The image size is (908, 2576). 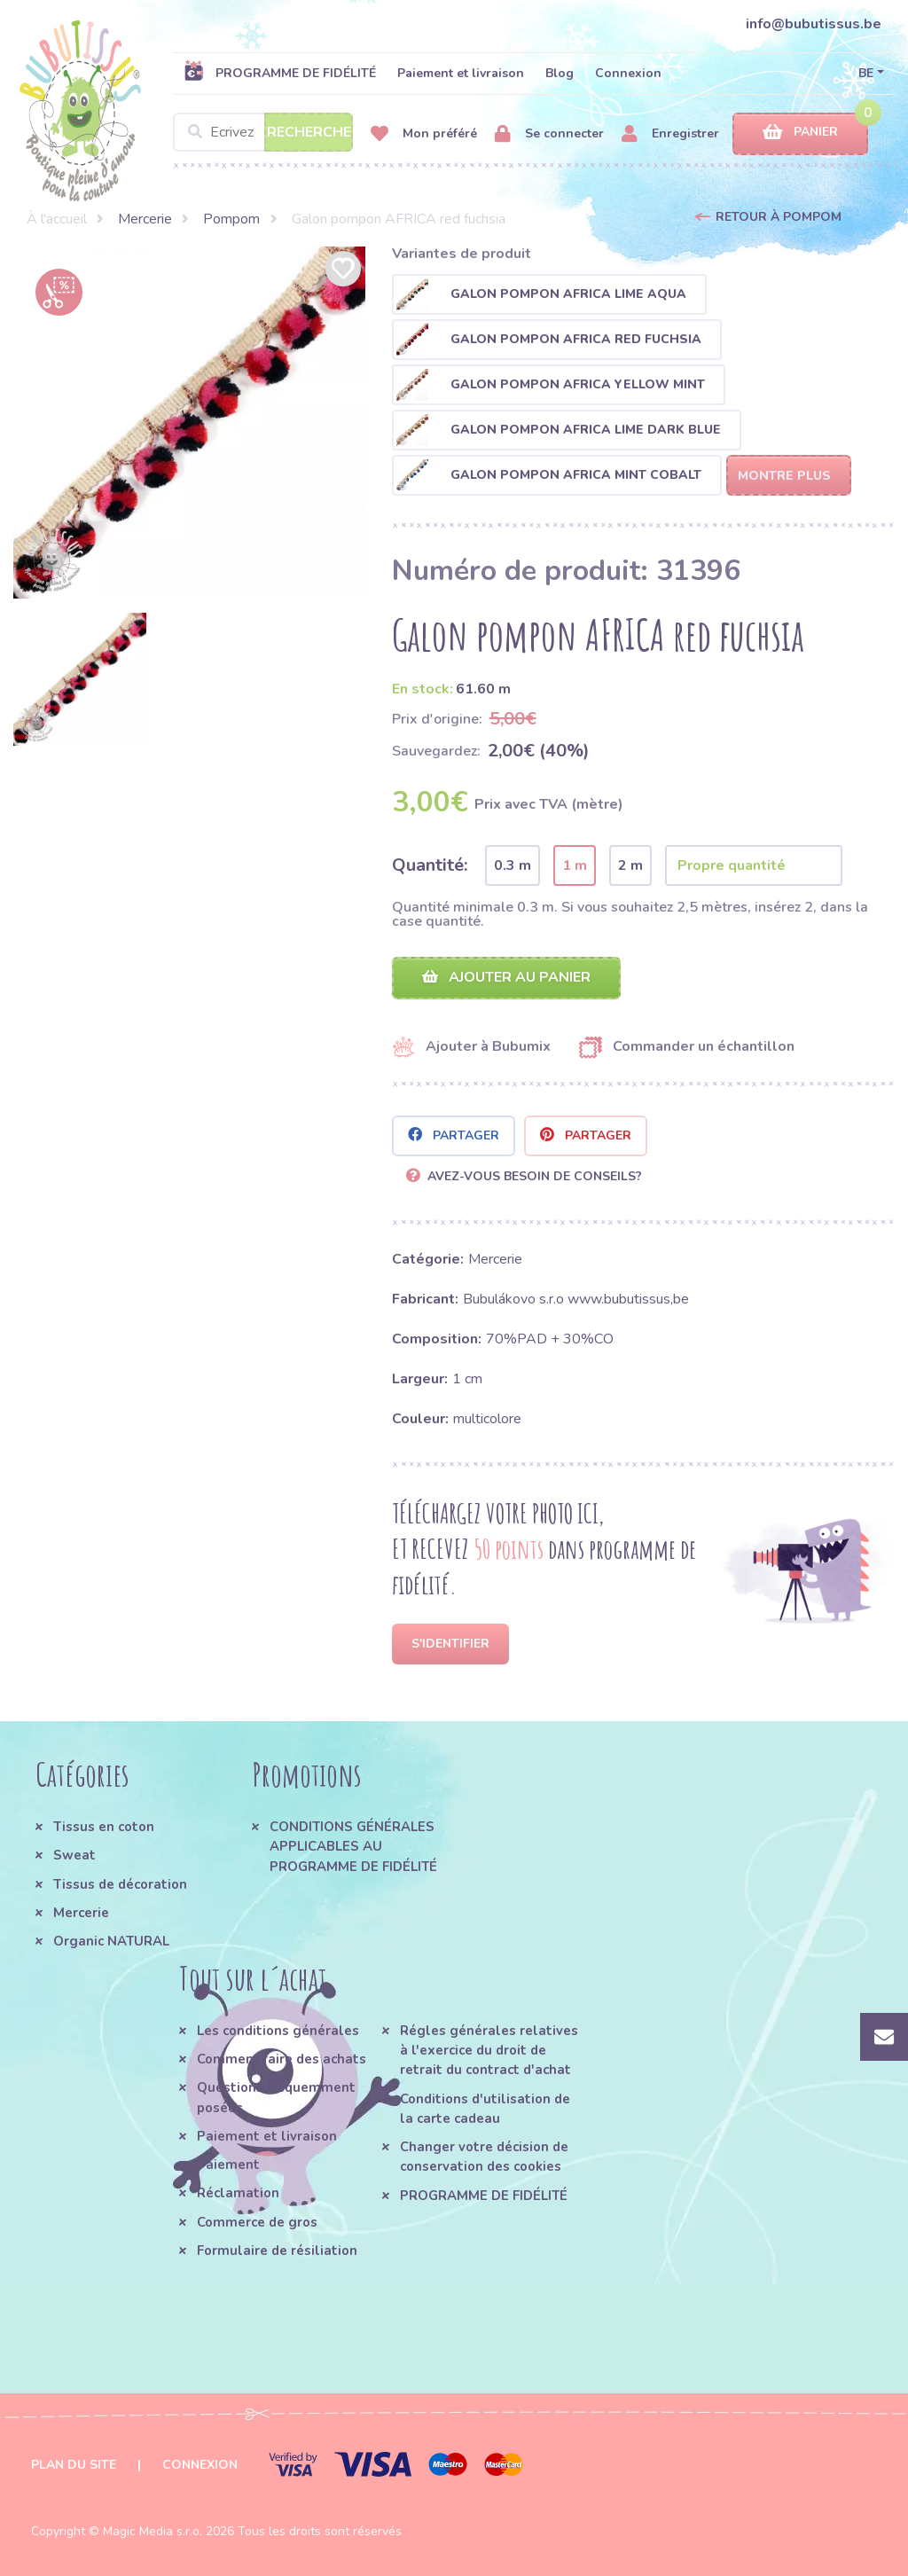 What do you see at coordinates (257, 2222) in the screenshot?
I see `Commerce de gros` at bounding box center [257, 2222].